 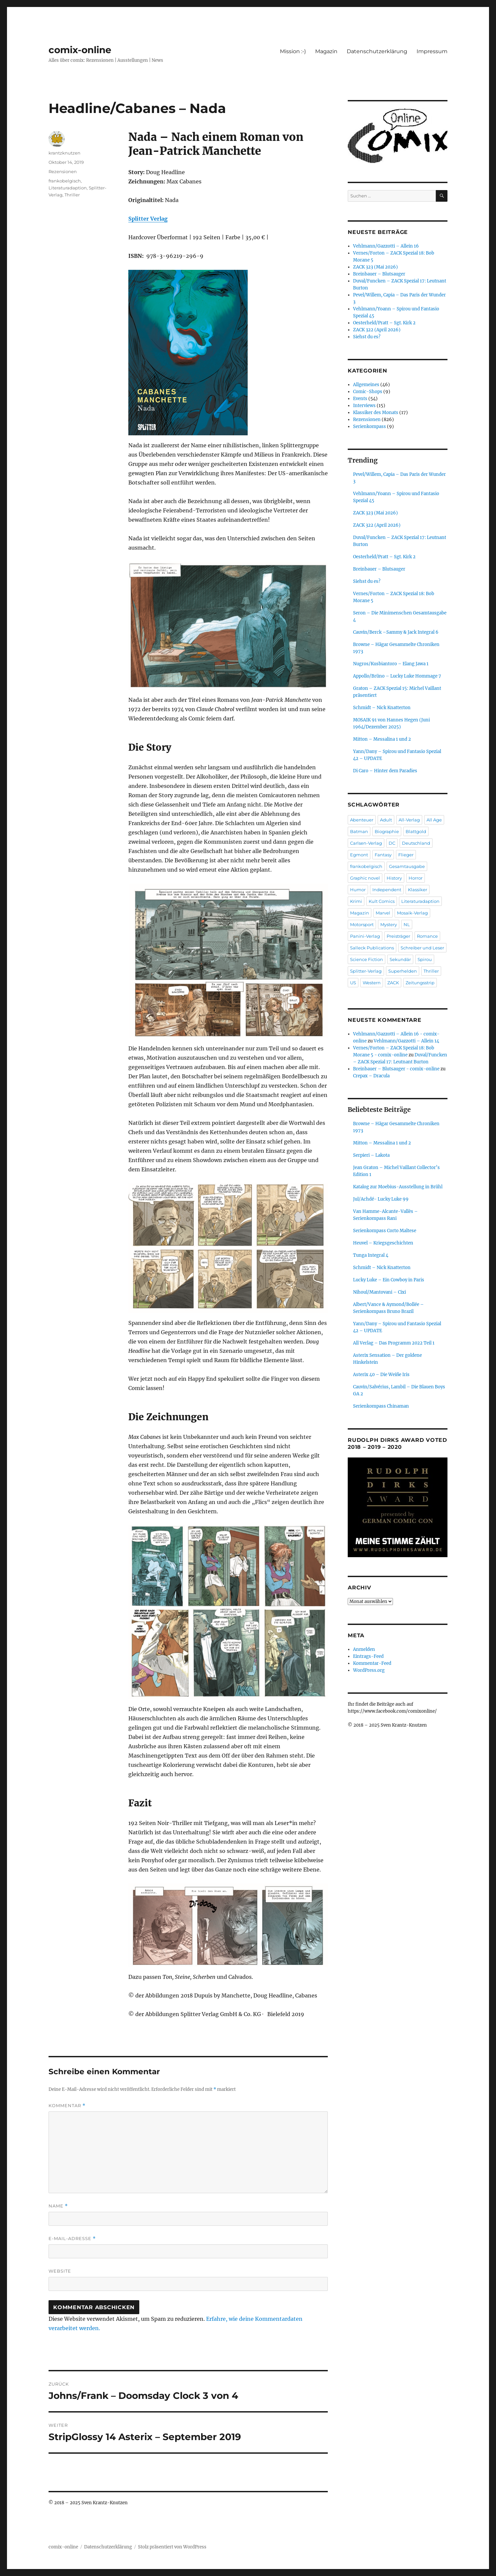 What do you see at coordinates (148, 218) in the screenshot?
I see `Splitter Verlag` at bounding box center [148, 218].